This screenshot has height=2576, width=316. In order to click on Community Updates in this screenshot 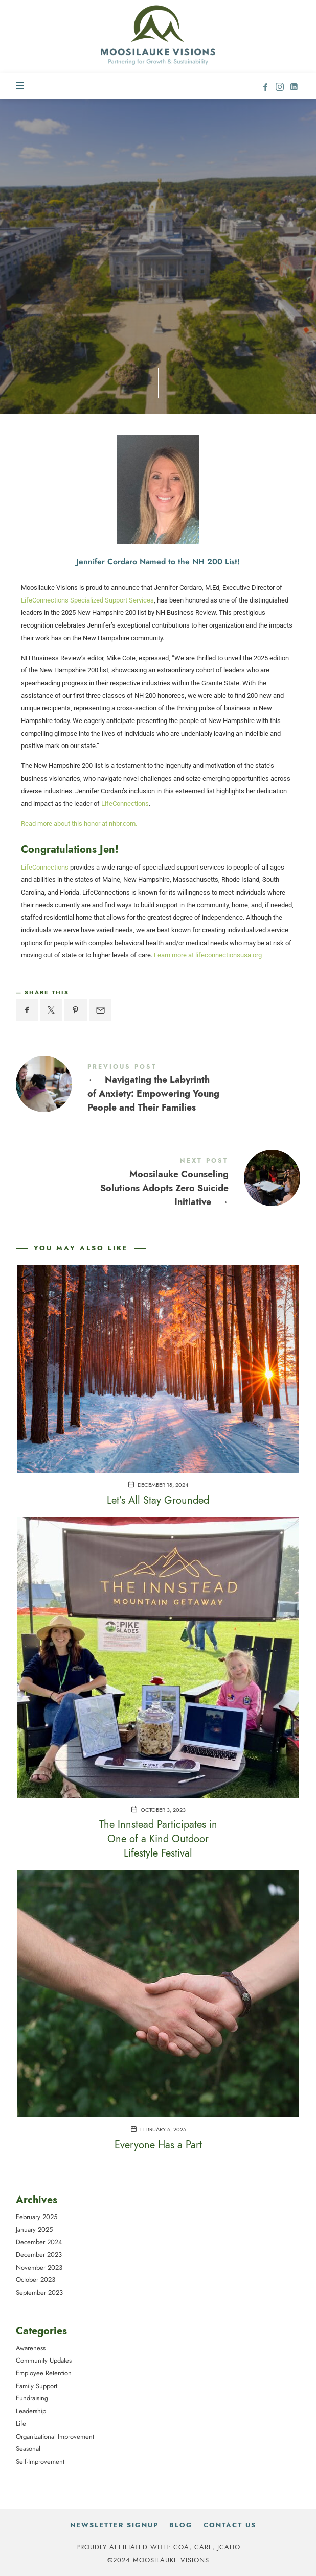, I will do `click(44, 2360)`.